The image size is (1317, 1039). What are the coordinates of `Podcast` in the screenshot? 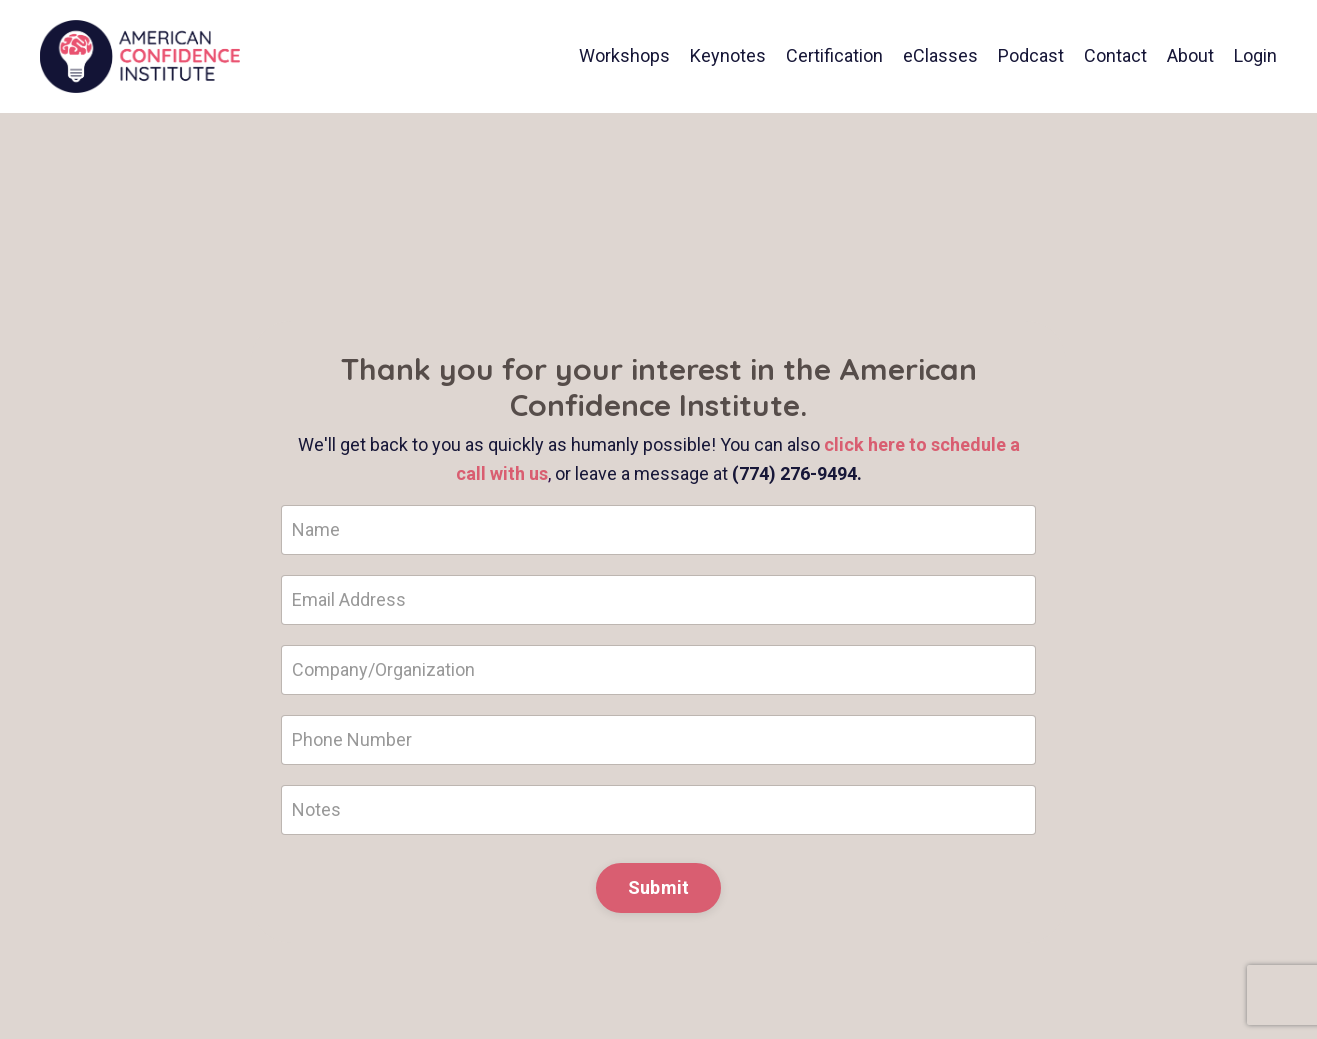 It's located at (1031, 55).